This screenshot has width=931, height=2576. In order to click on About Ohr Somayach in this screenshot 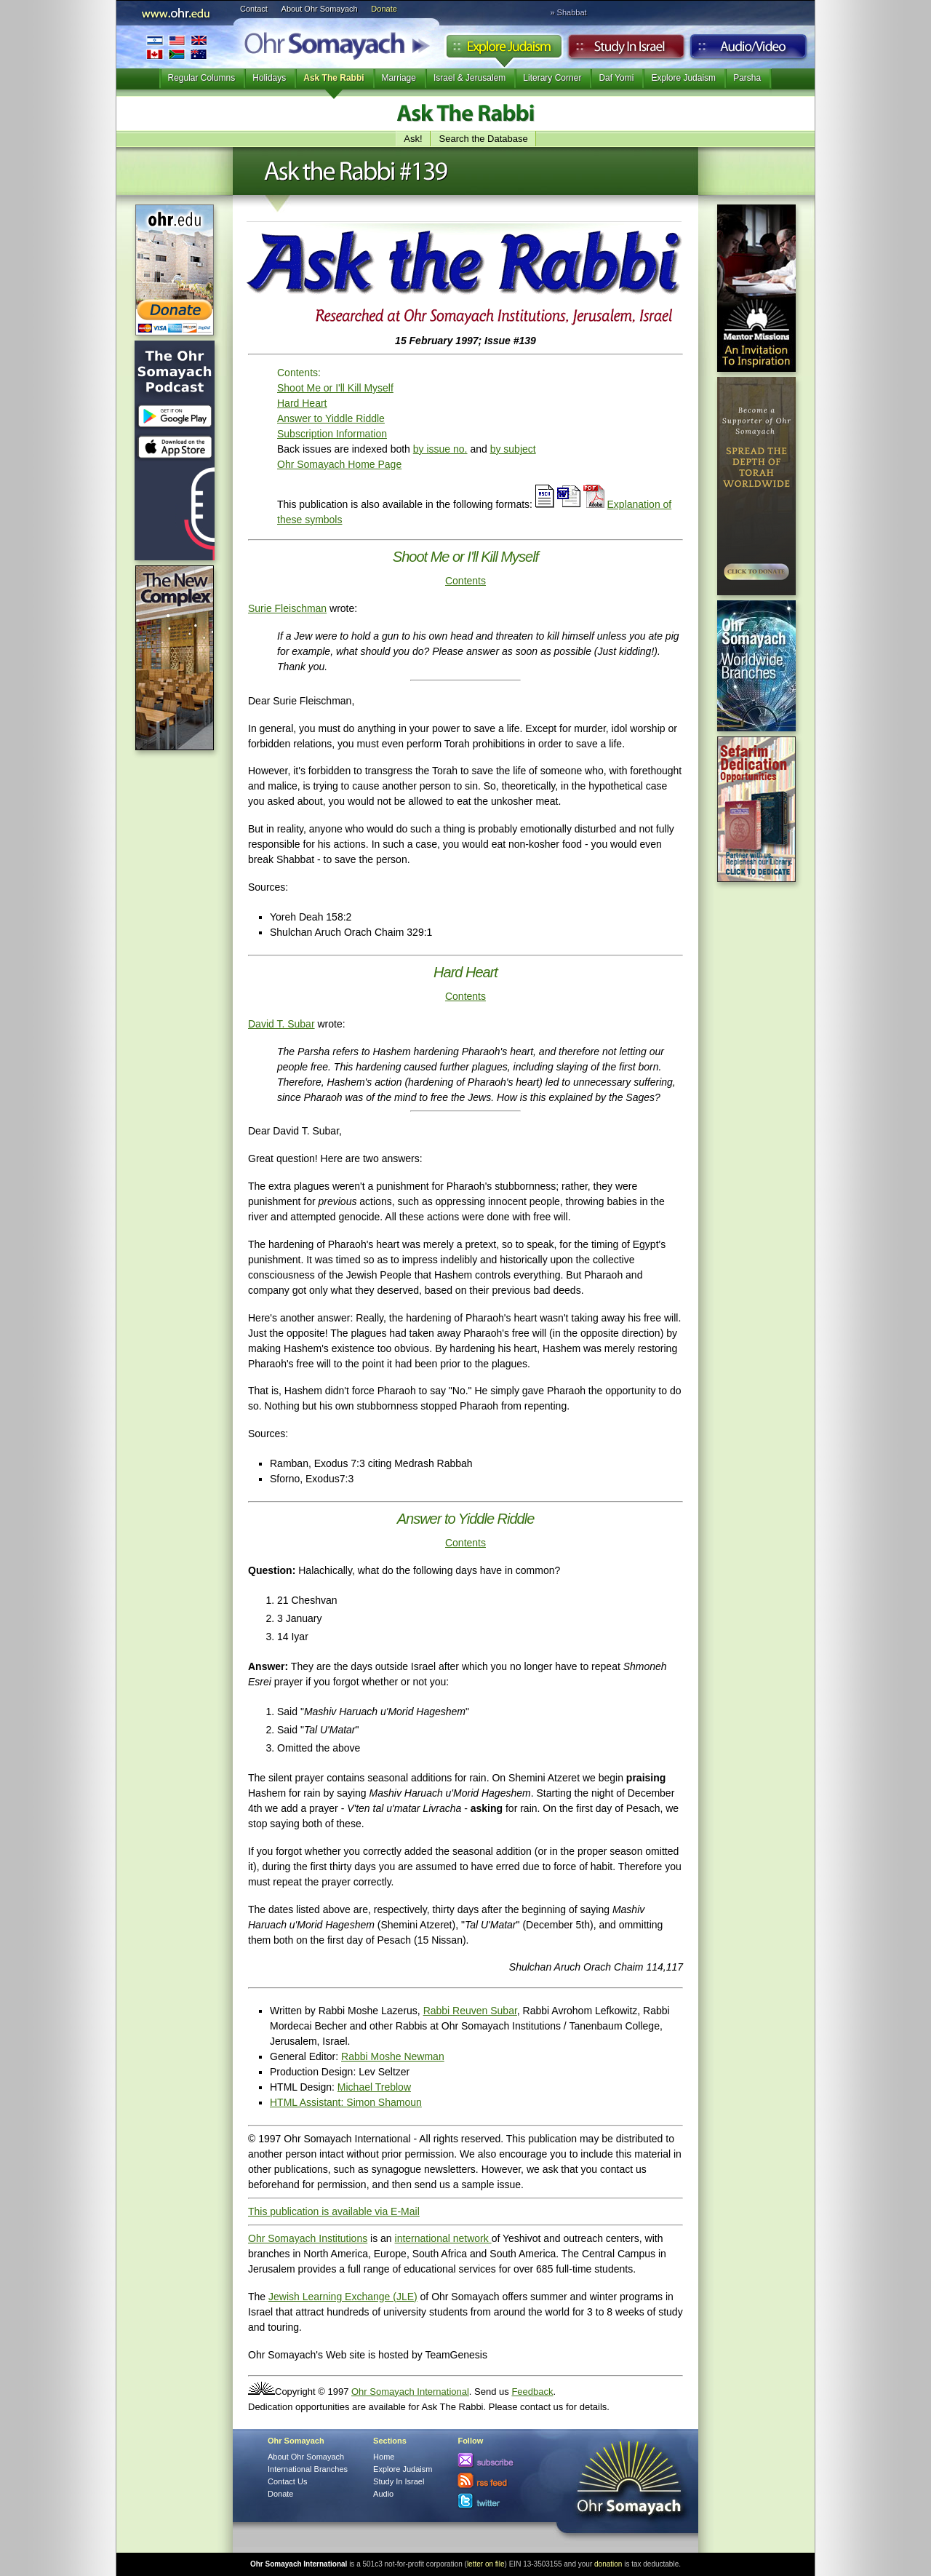, I will do `click(319, 8)`.